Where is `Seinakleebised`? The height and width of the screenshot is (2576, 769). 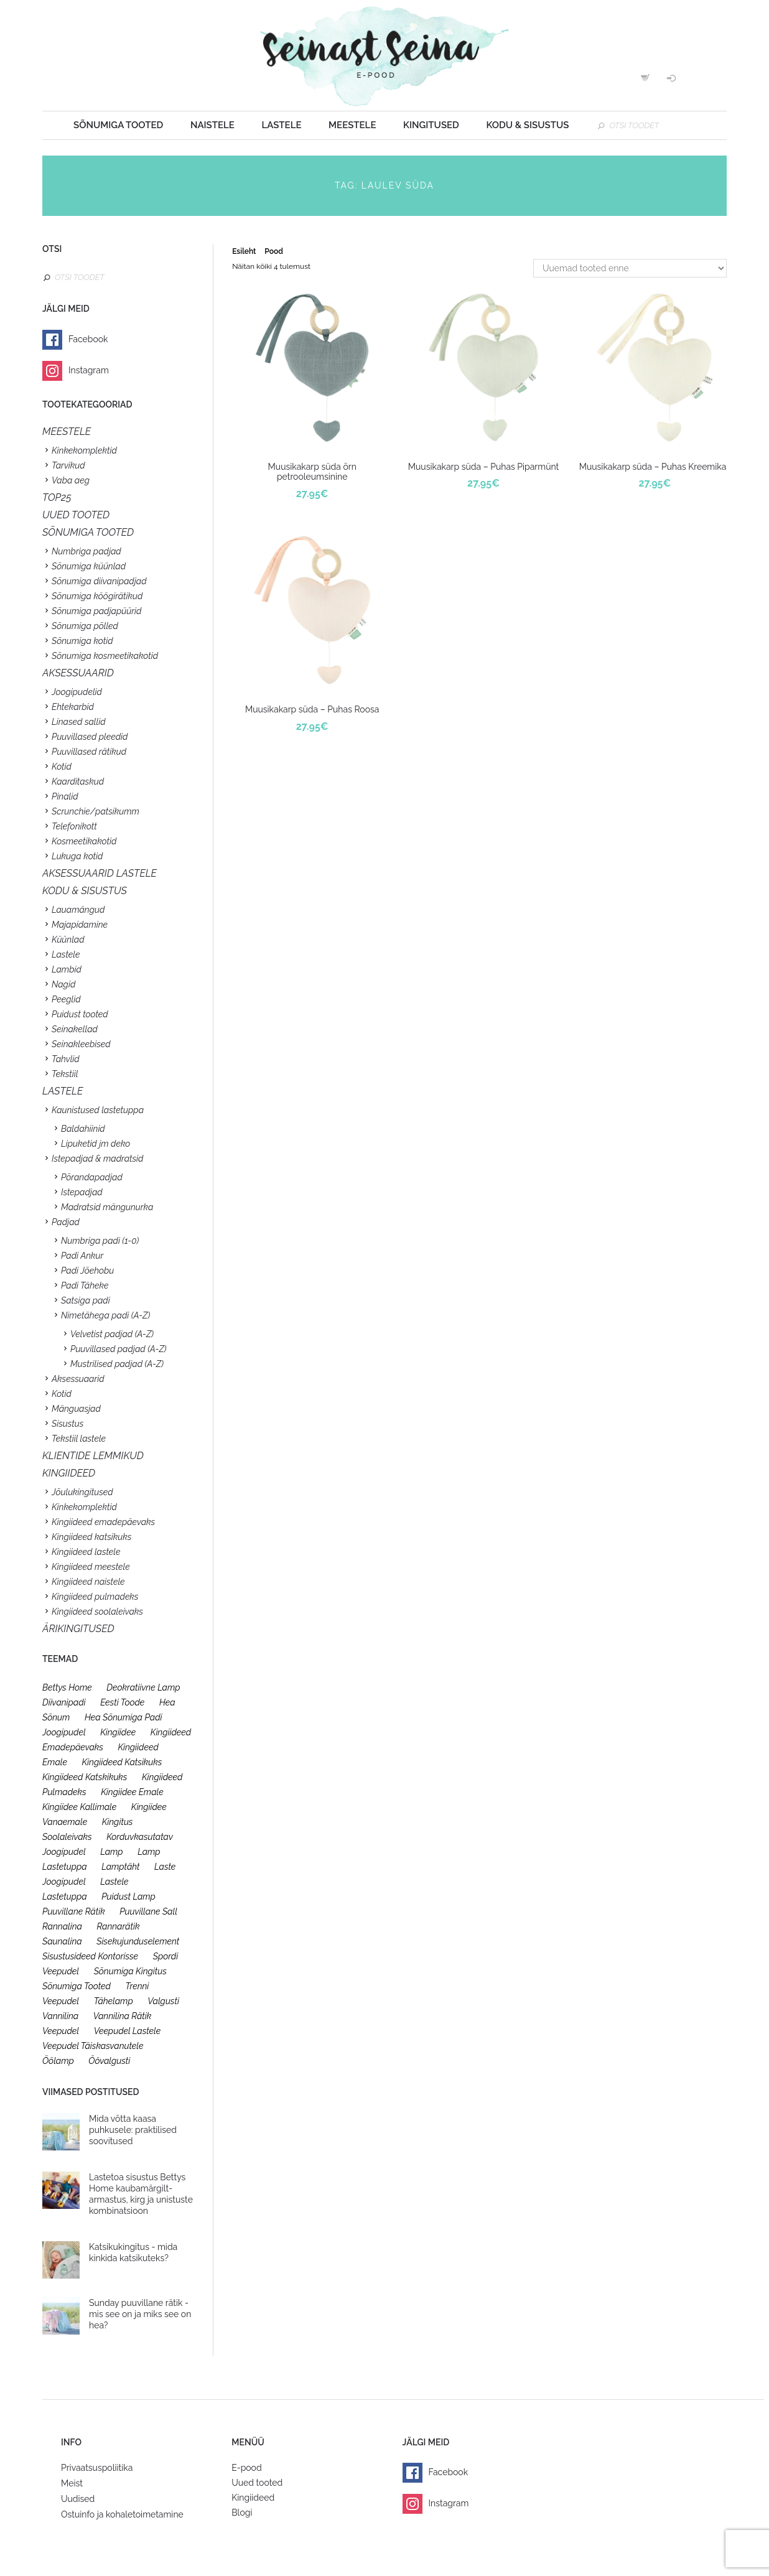 Seinakleebised is located at coordinates (81, 1044).